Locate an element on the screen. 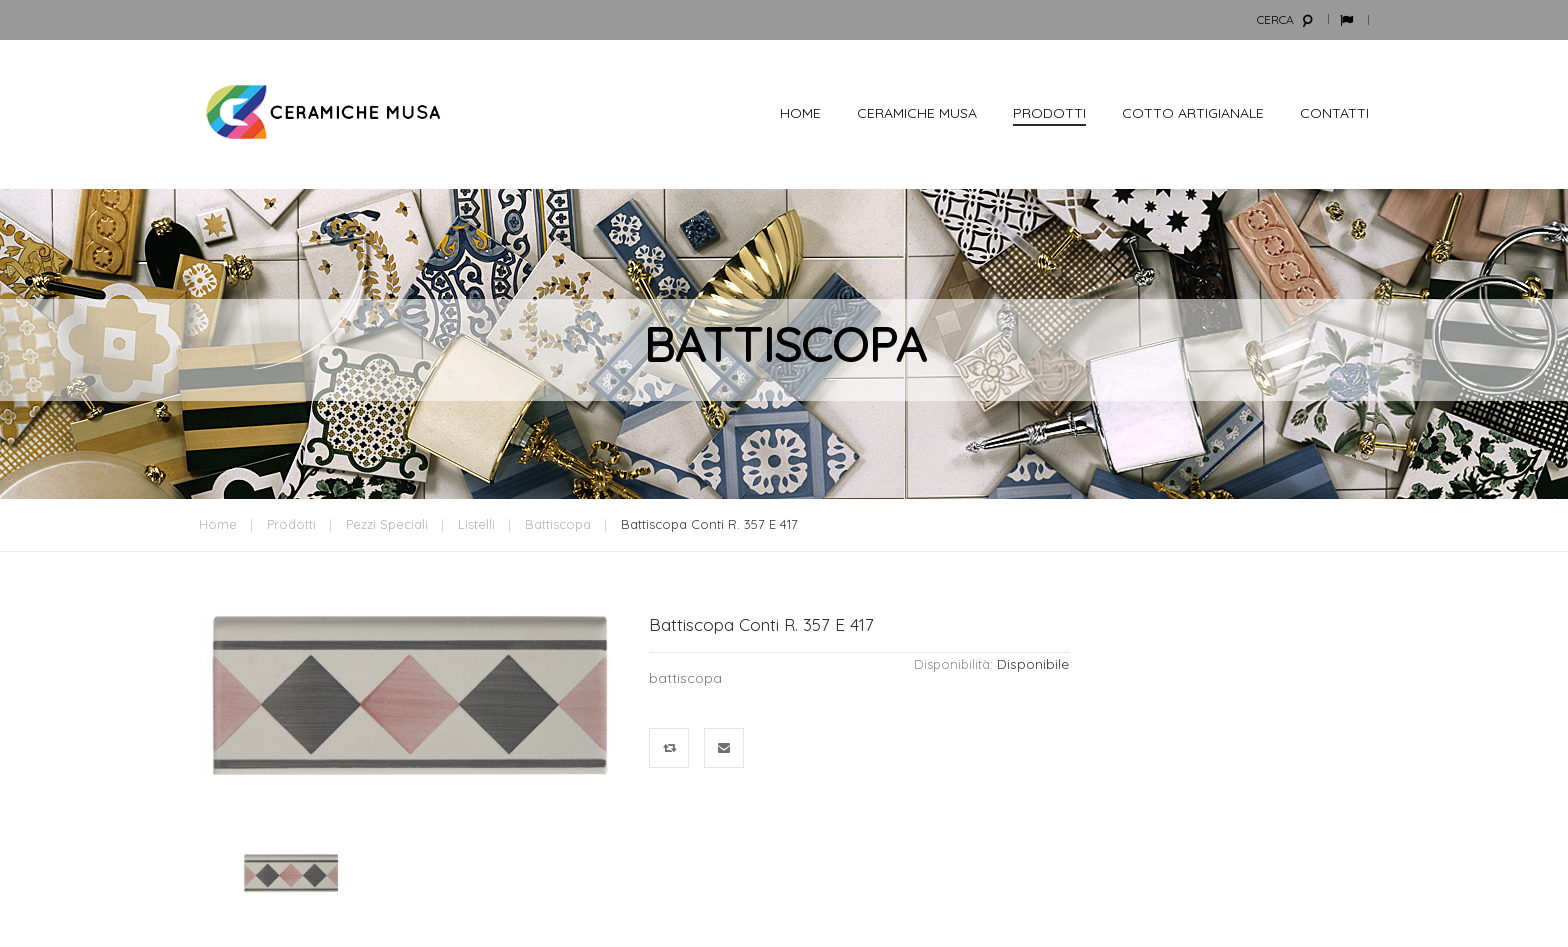 This screenshot has width=1568, height=947. Mandalo via email ad un amico is located at coordinates (724, 748).